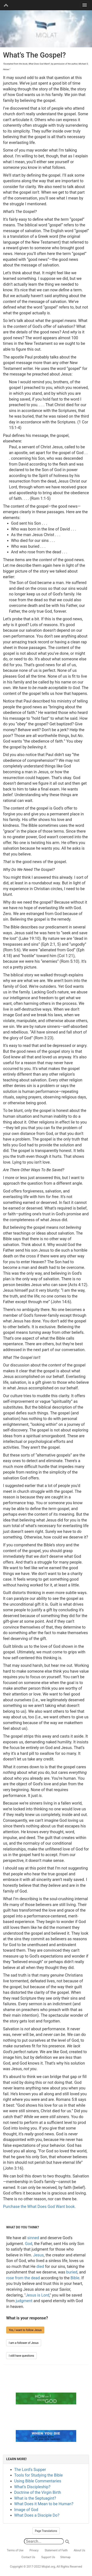 The image size is (92, 2576). Describe the element at coordinates (33, 2237) in the screenshot. I see `sinned` at that location.